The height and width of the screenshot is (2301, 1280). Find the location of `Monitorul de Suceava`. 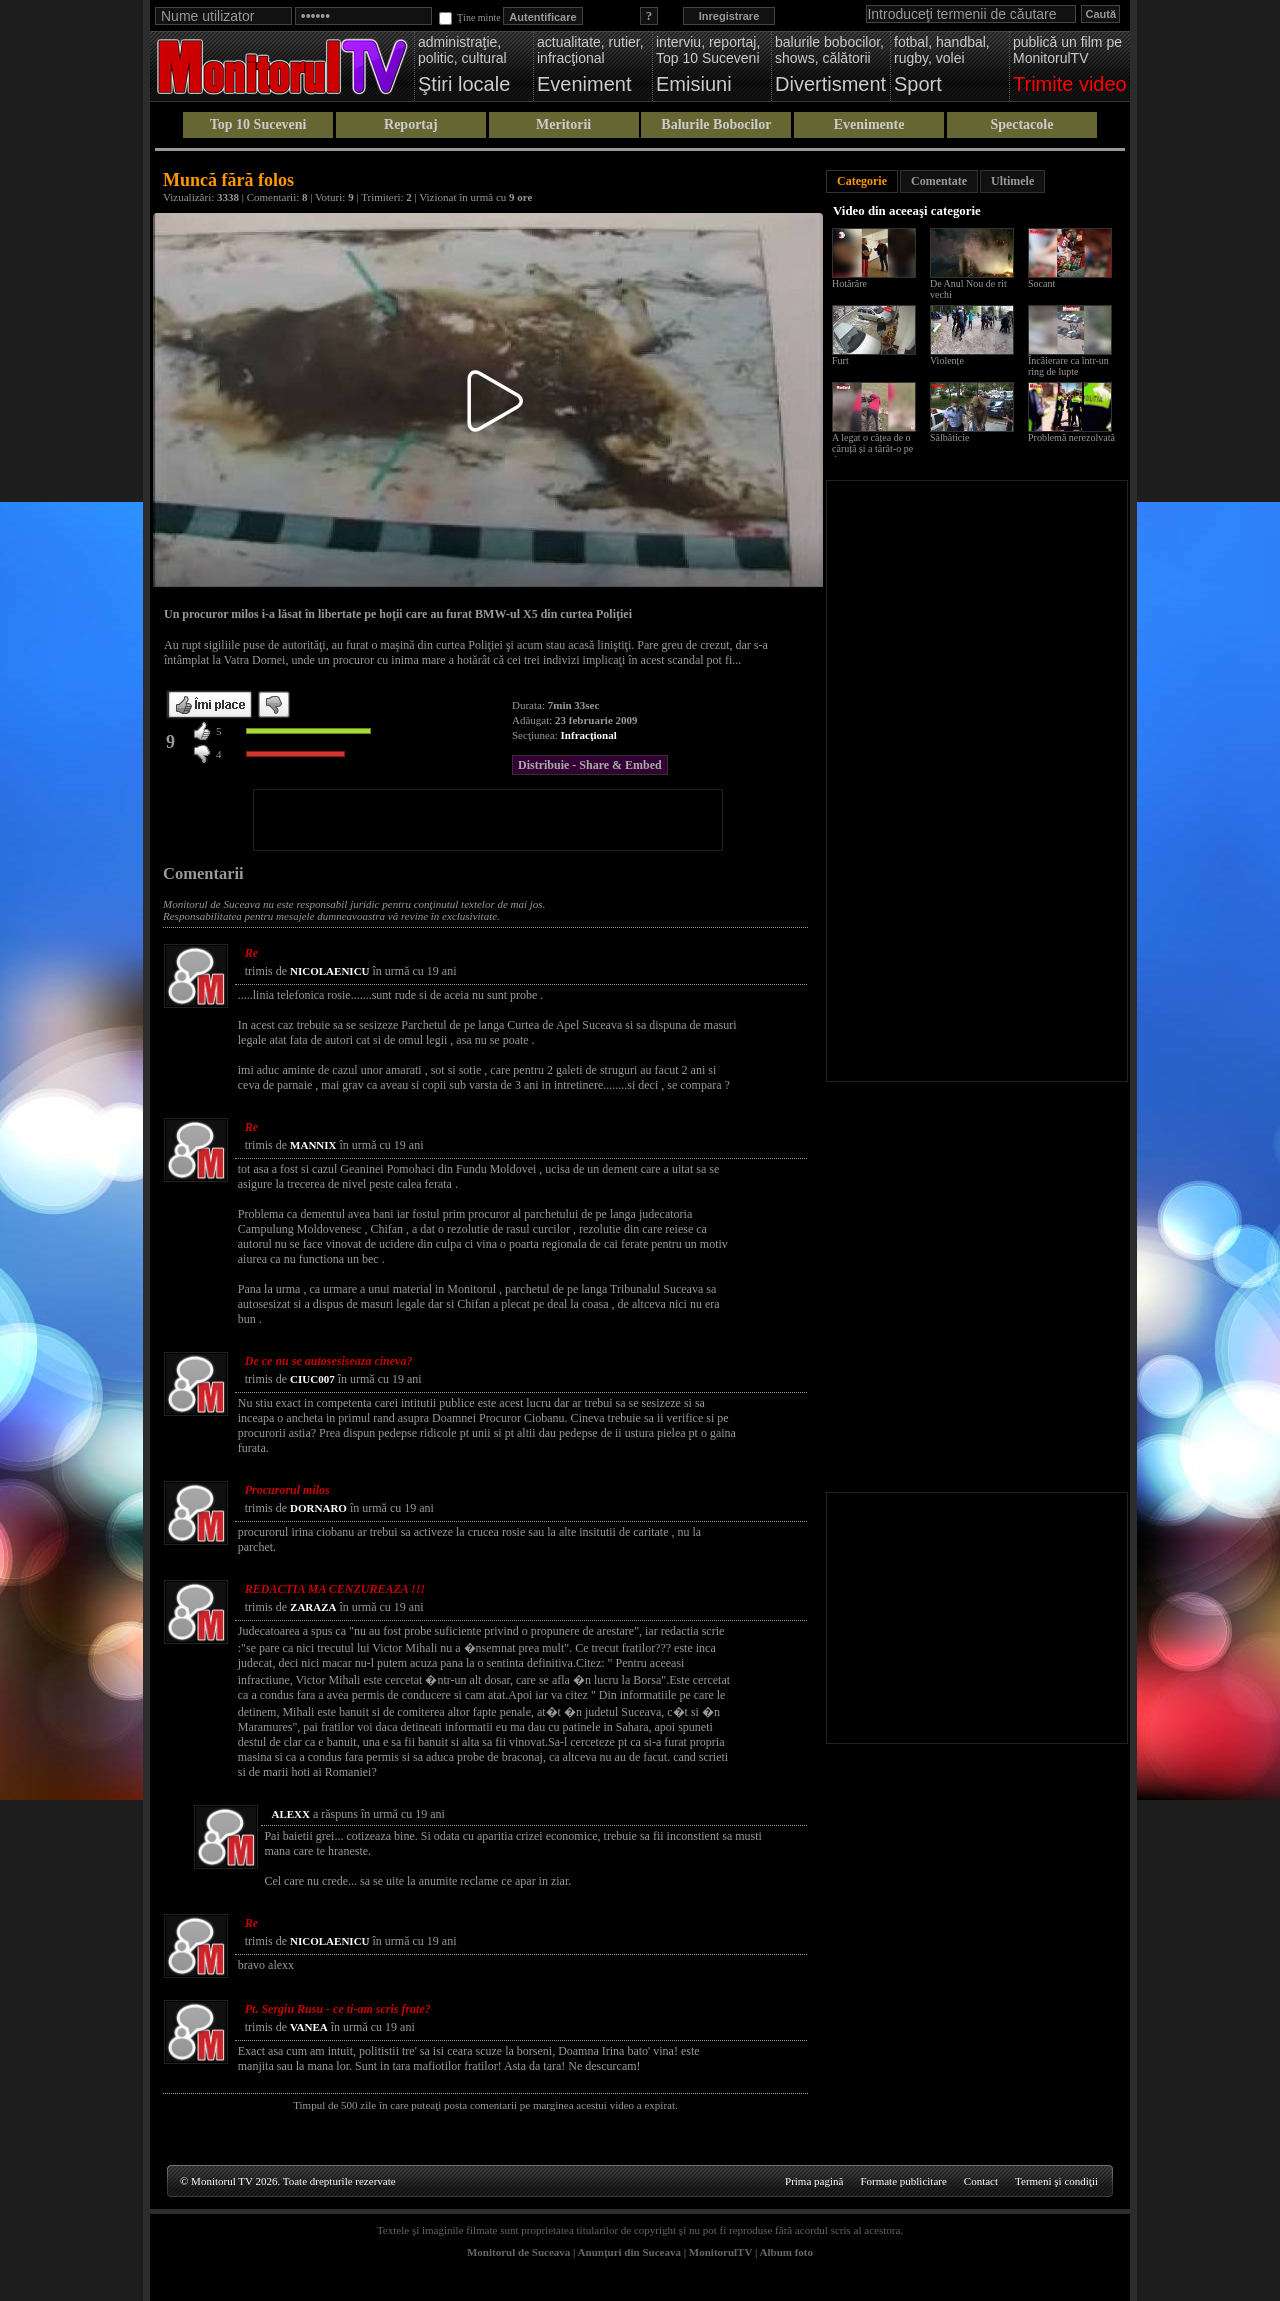

Monitorul de Suceava is located at coordinates (518, 2252).